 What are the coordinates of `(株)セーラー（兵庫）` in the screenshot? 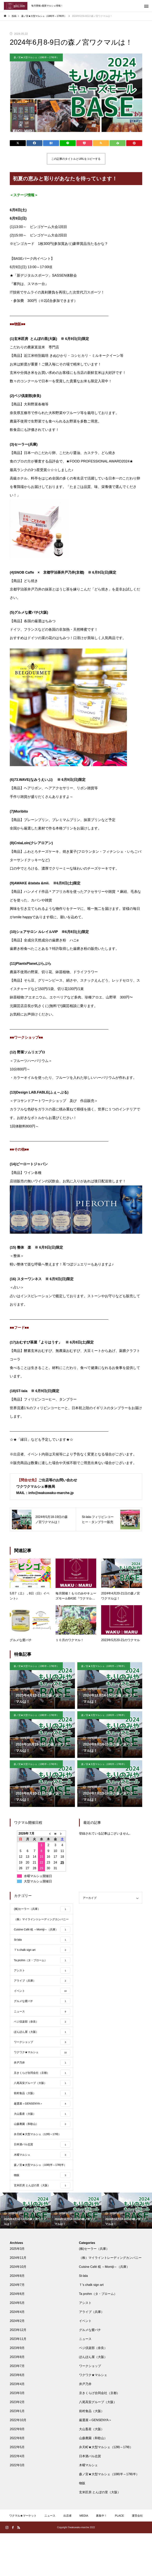 It's located at (94, 2291).